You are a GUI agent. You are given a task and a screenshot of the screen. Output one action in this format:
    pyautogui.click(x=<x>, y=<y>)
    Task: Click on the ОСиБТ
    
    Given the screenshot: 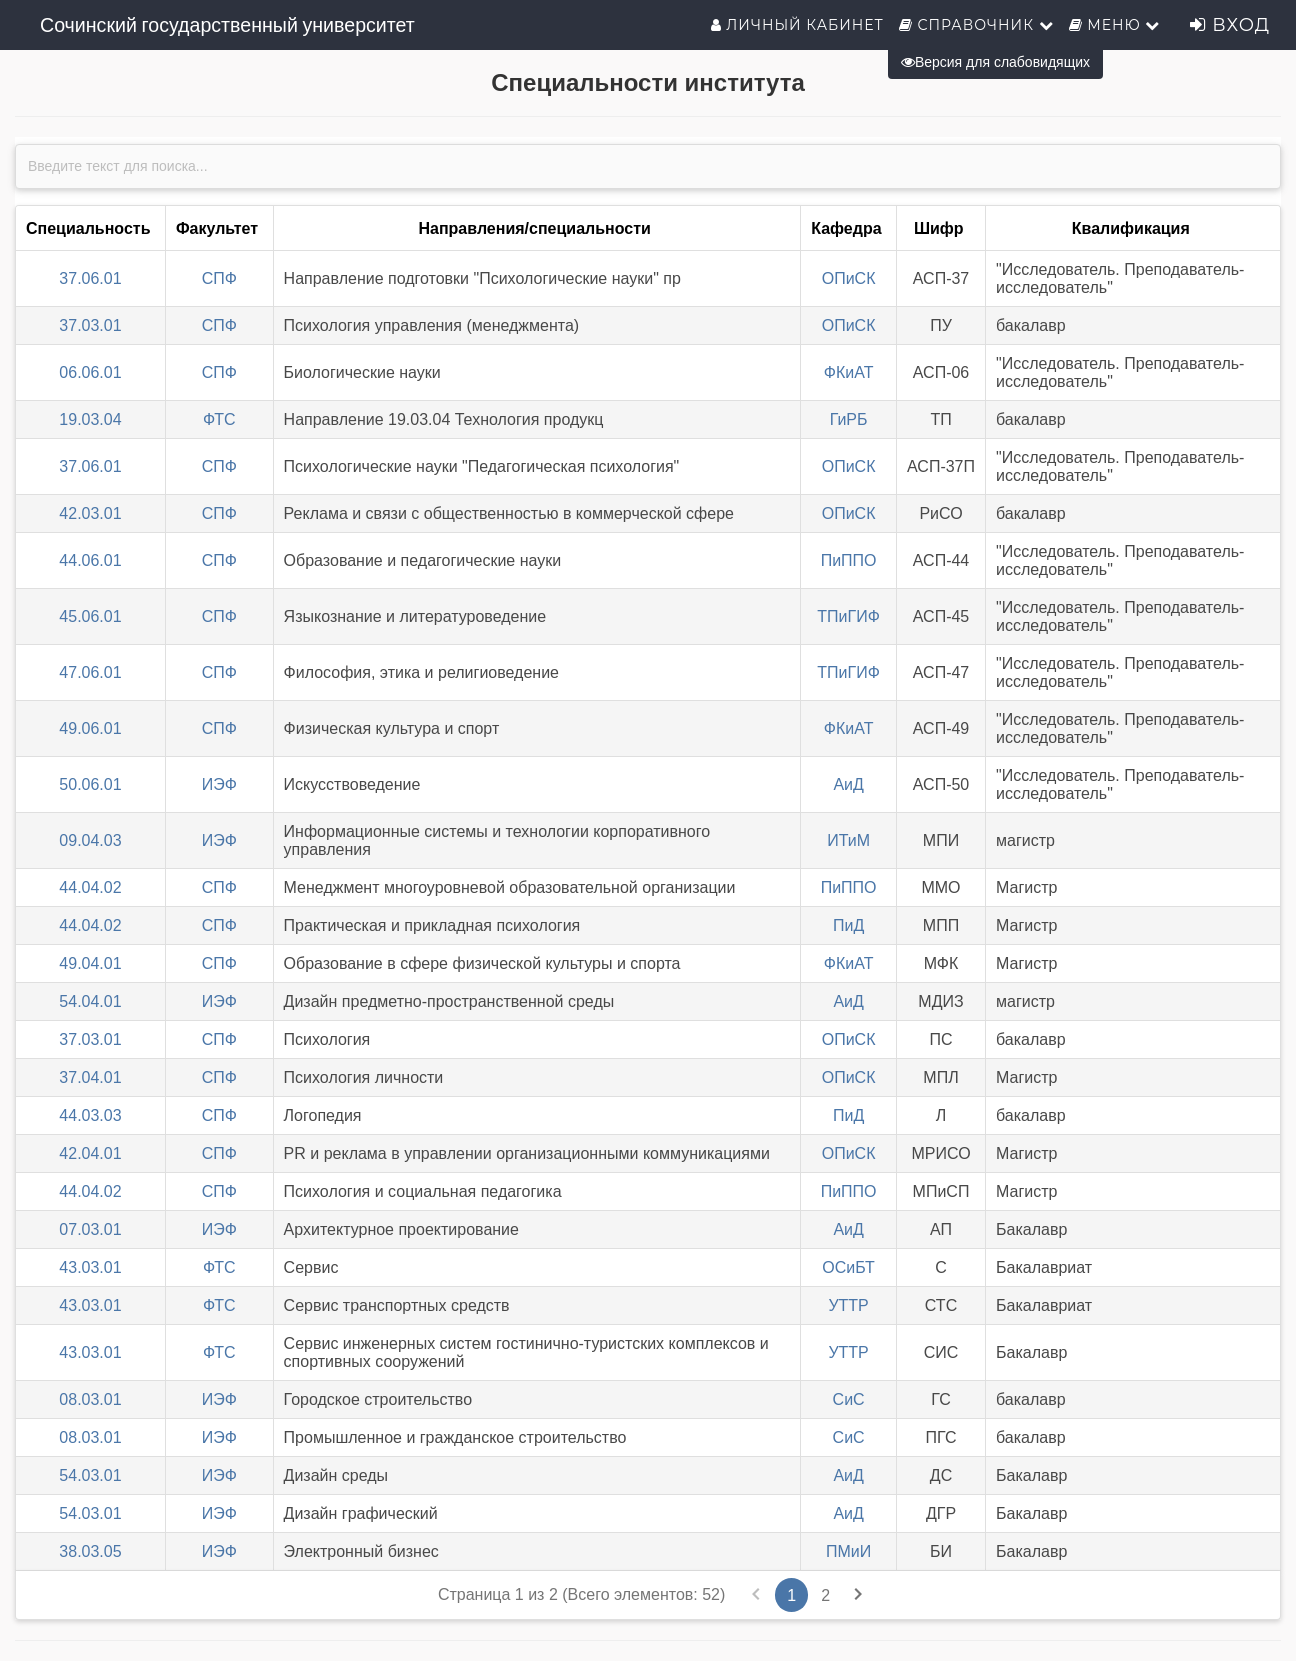 What is the action you would take?
    pyautogui.click(x=848, y=1267)
    